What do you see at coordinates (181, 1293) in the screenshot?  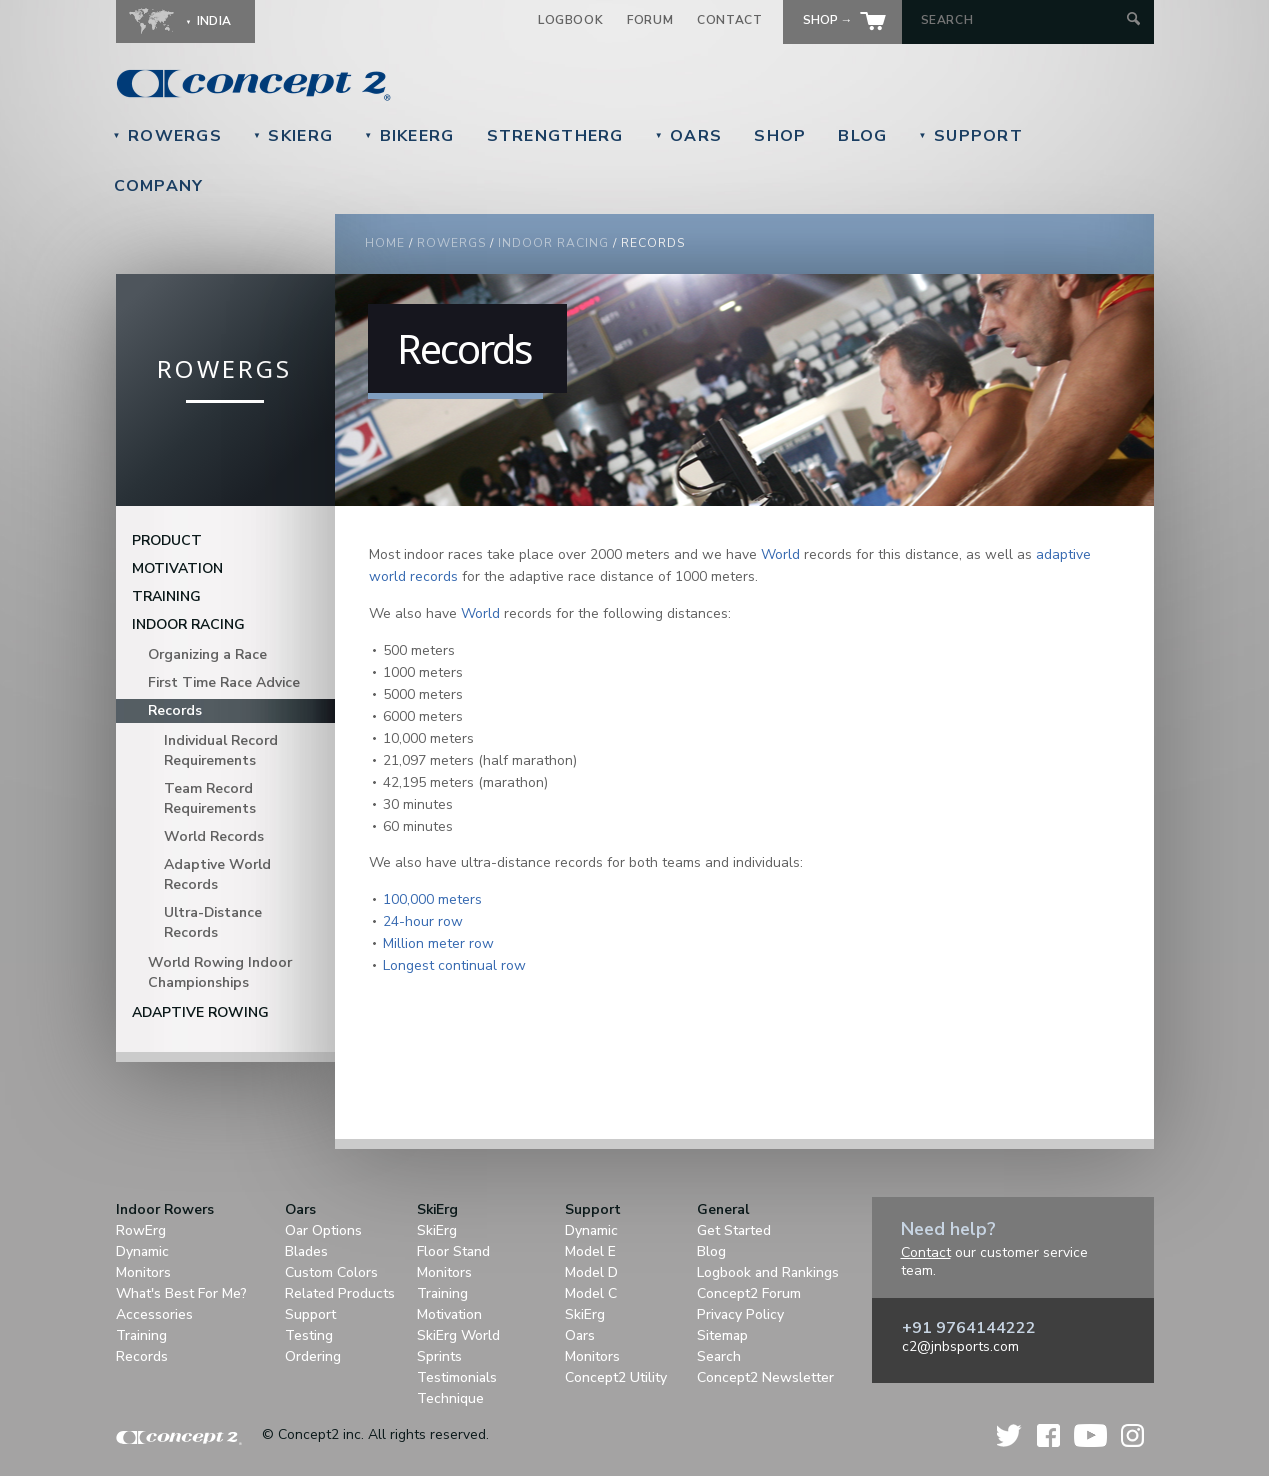 I see `What's Best For Me?` at bounding box center [181, 1293].